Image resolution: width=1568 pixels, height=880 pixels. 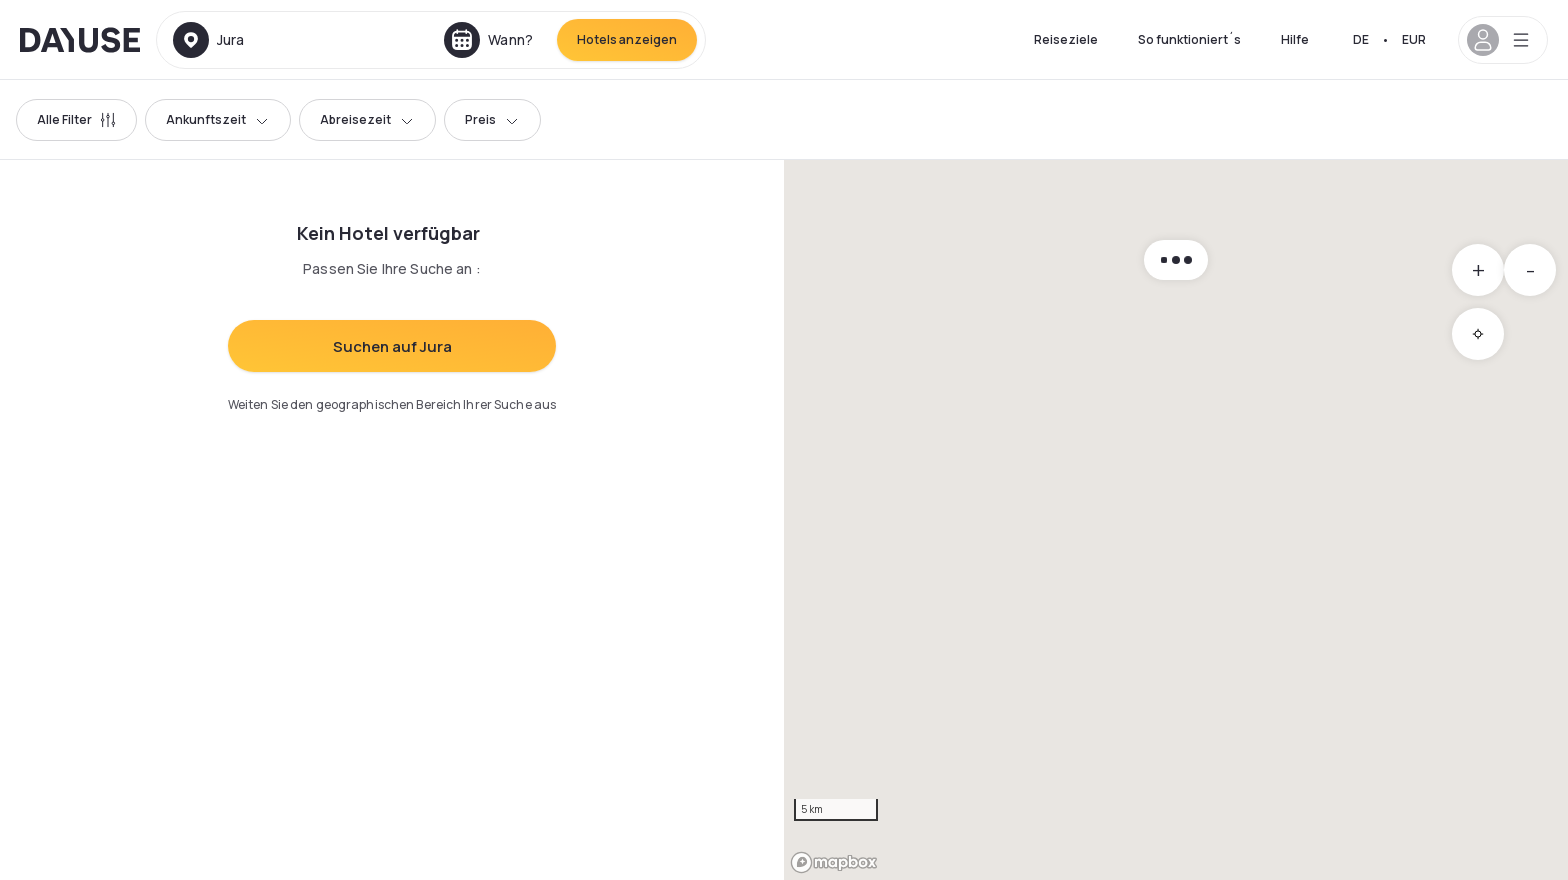 I want to click on Hilfe, so click(x=1295, y=39).